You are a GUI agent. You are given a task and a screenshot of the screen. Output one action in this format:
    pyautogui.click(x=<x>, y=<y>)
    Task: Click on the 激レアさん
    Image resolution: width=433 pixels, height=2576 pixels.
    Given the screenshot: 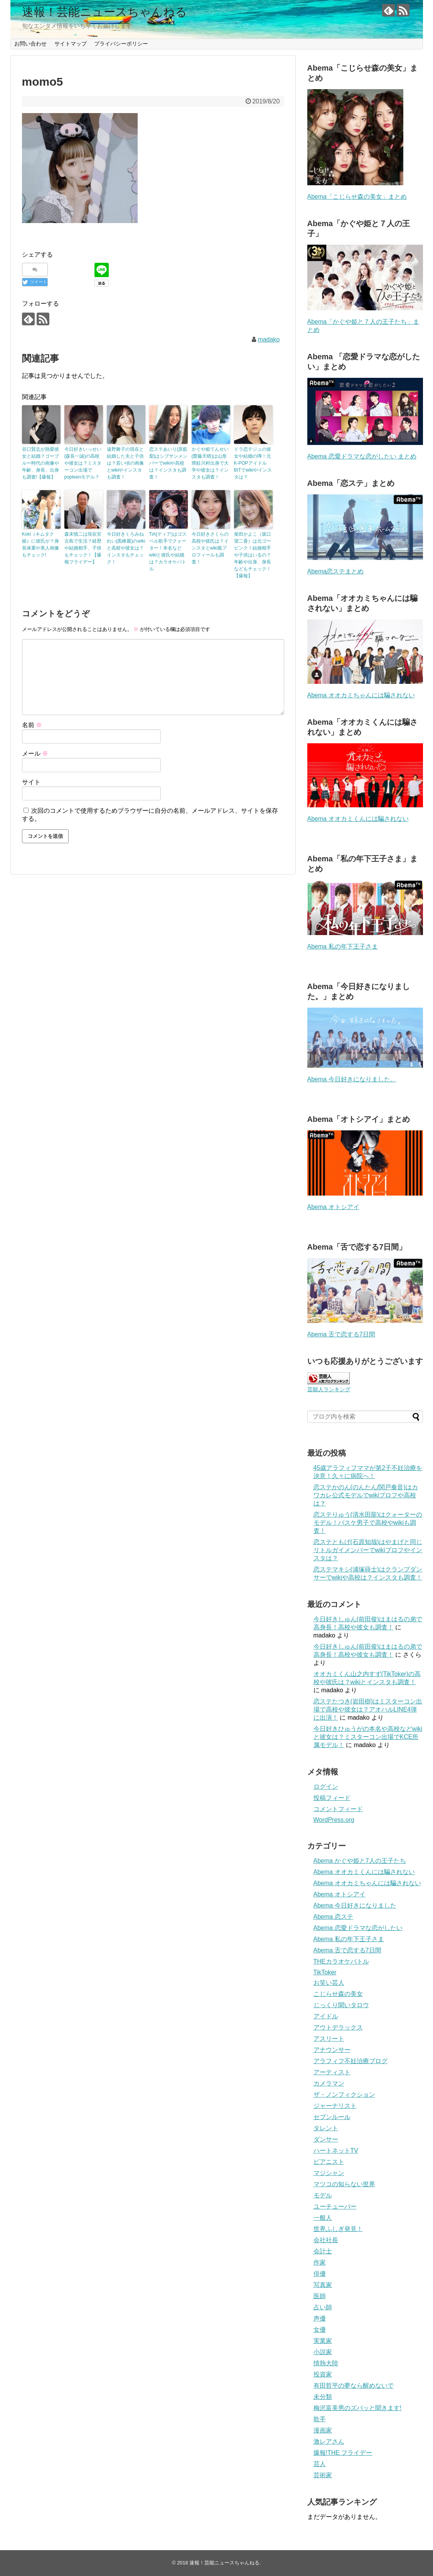 What is the action you would take?
    pyautogui.click(x=328, y=2441)
    